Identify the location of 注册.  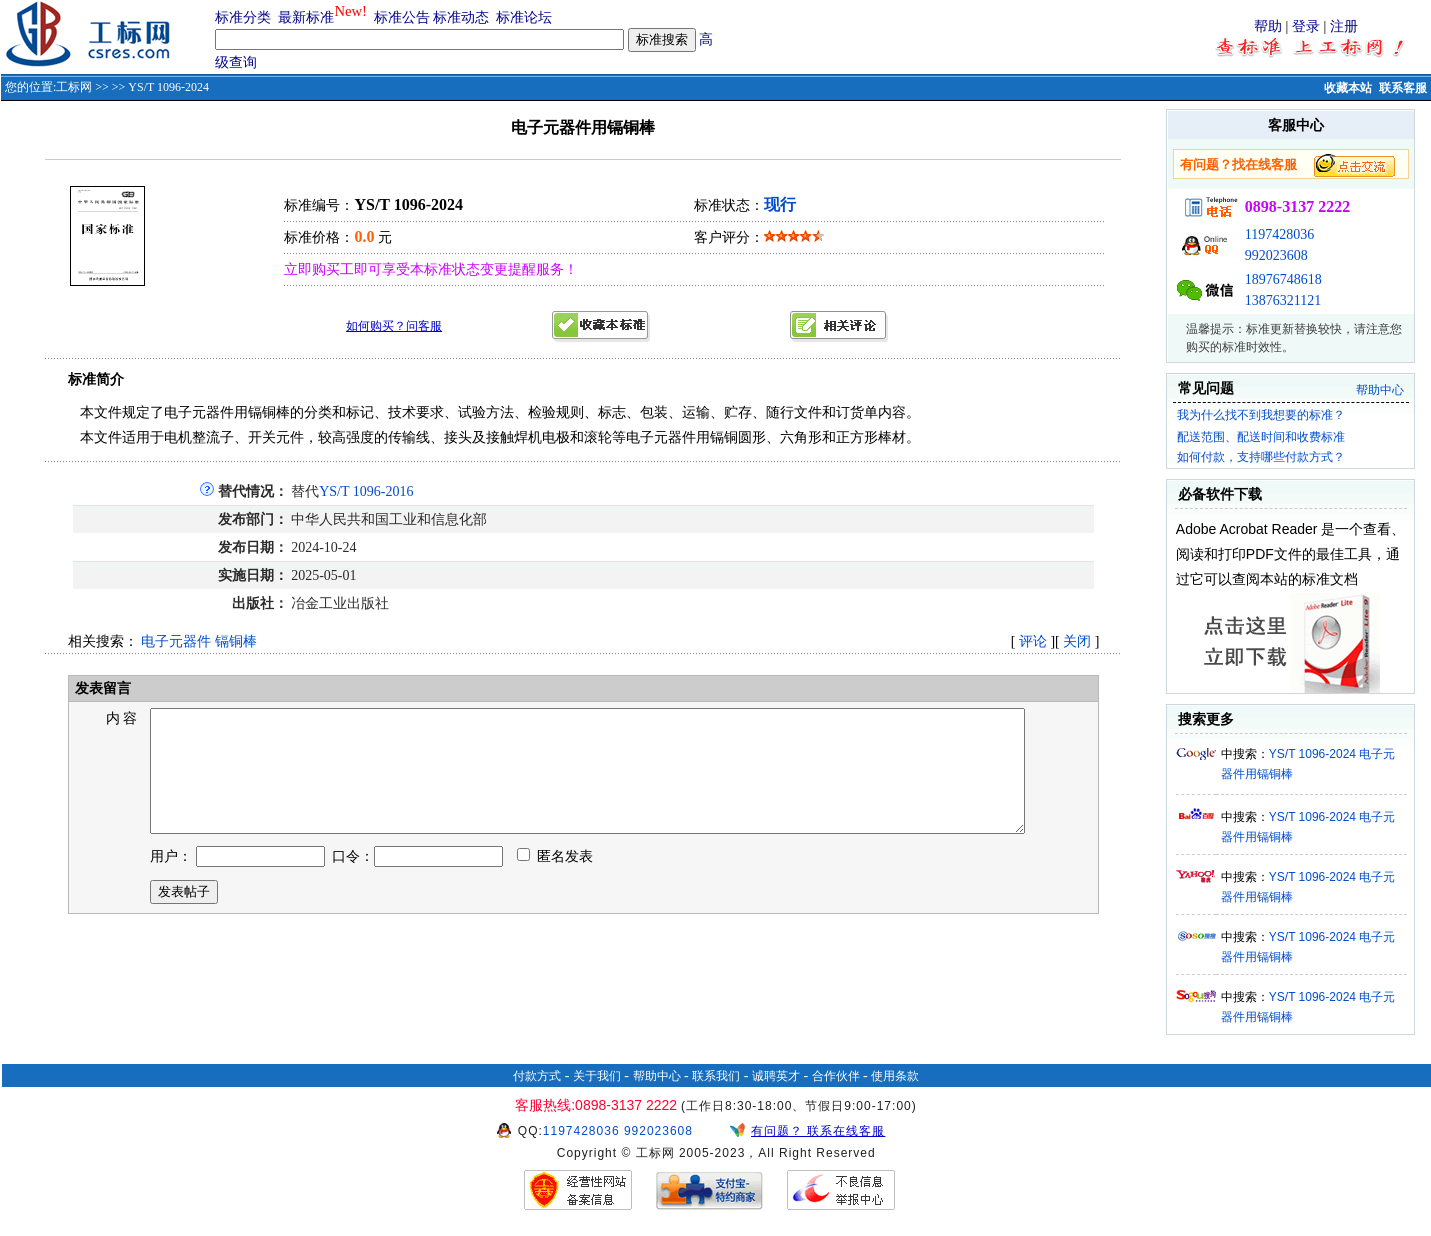
(1344, 26).